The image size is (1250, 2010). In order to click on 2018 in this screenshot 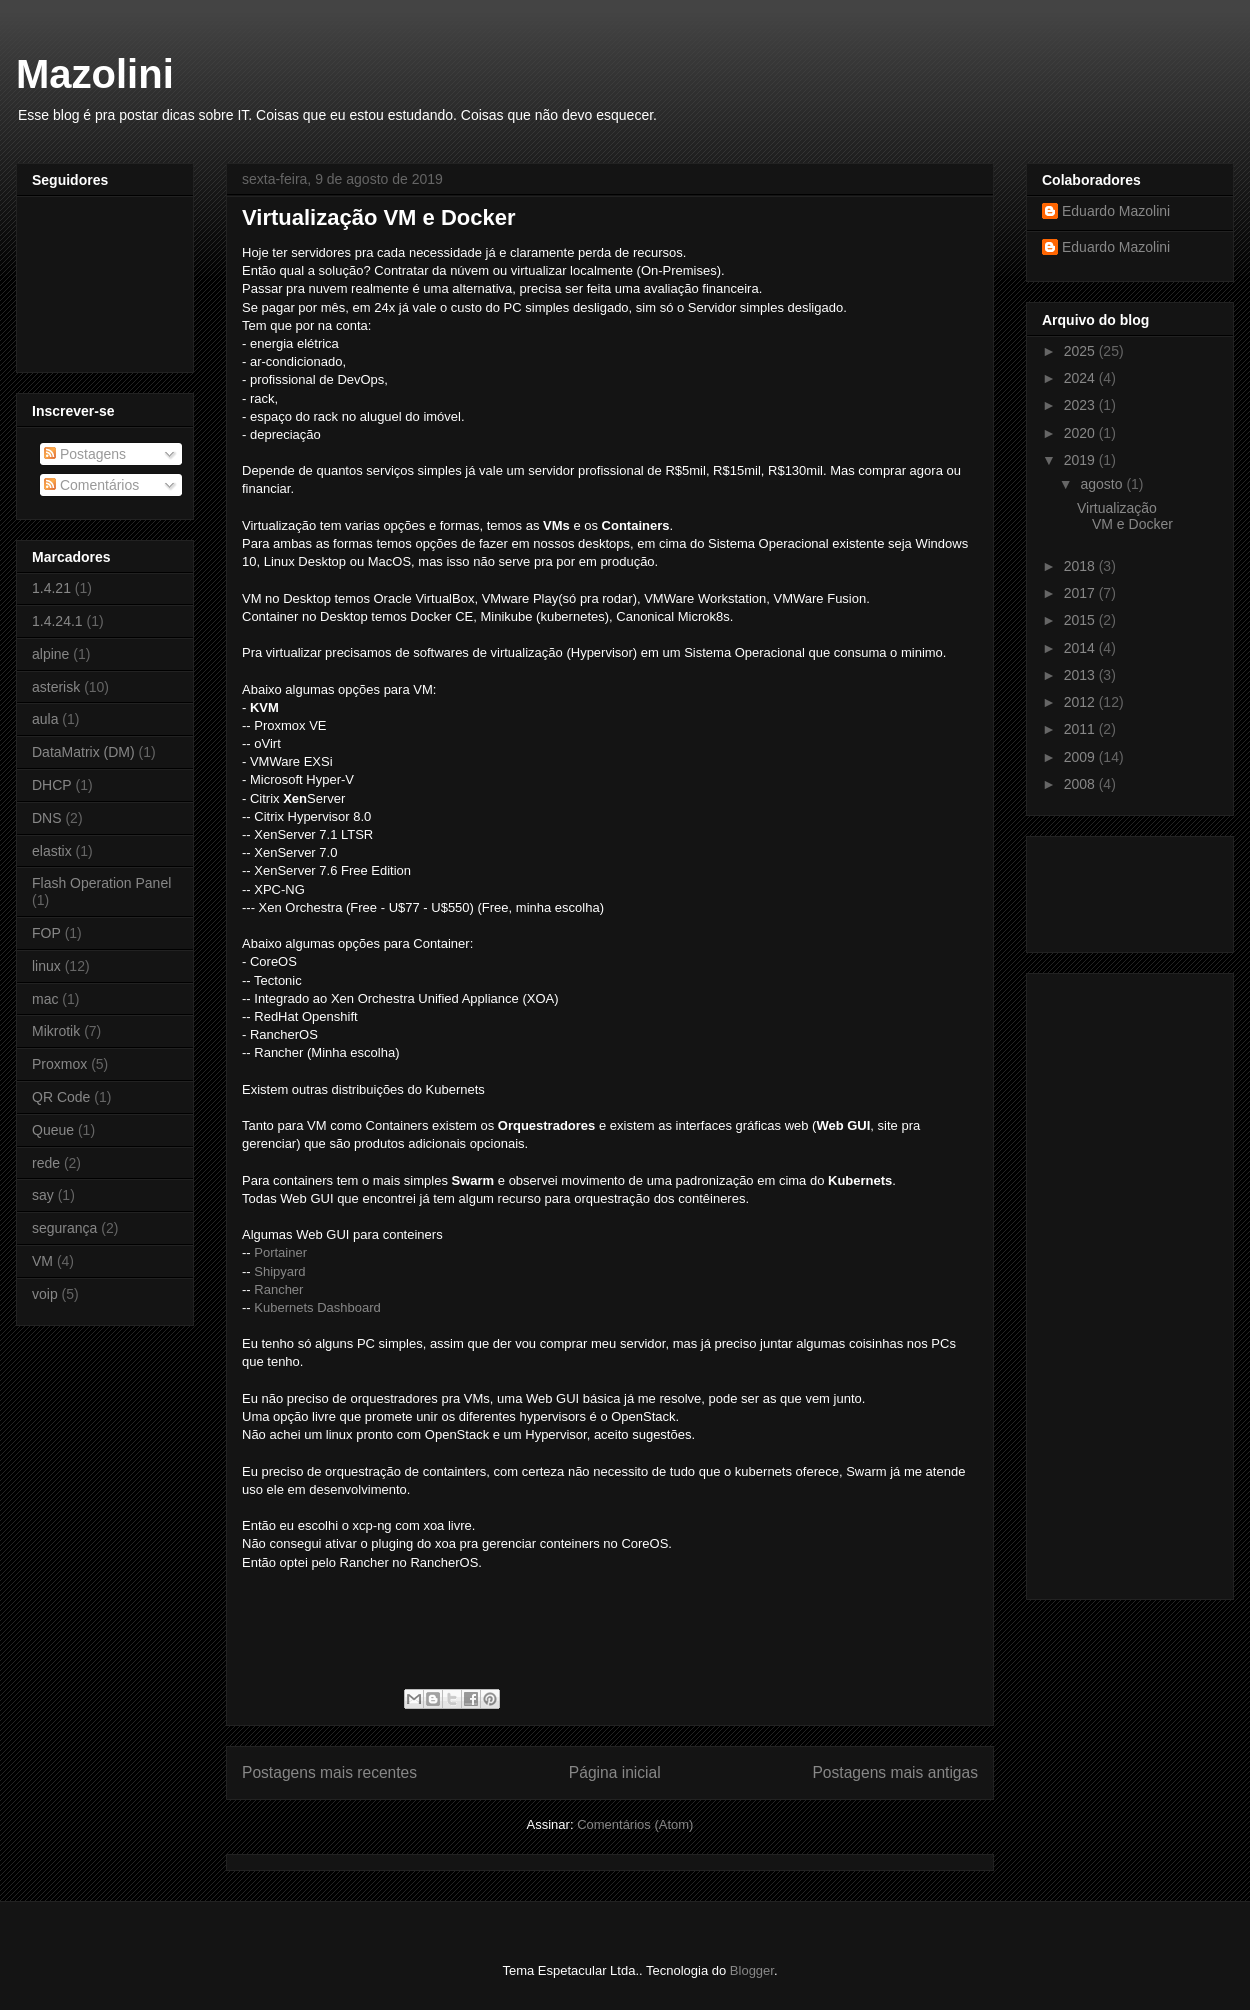, I will do `click(1081, 566)`.